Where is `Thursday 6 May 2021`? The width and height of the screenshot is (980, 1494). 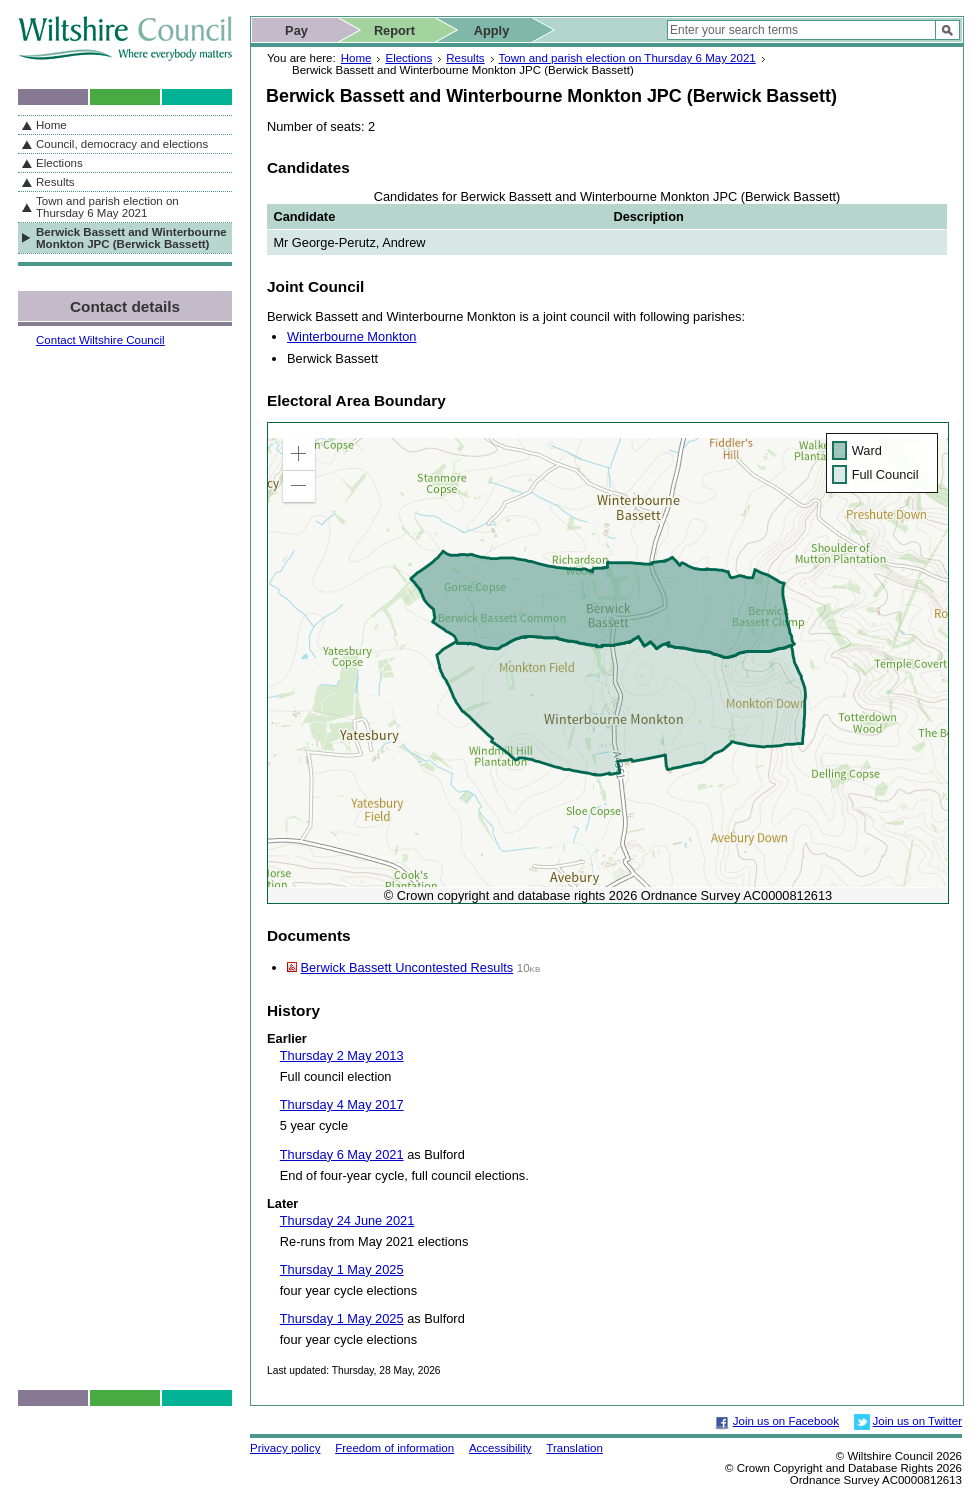 Thursday 6 May 2021 is located at coordinates (342, 1154).